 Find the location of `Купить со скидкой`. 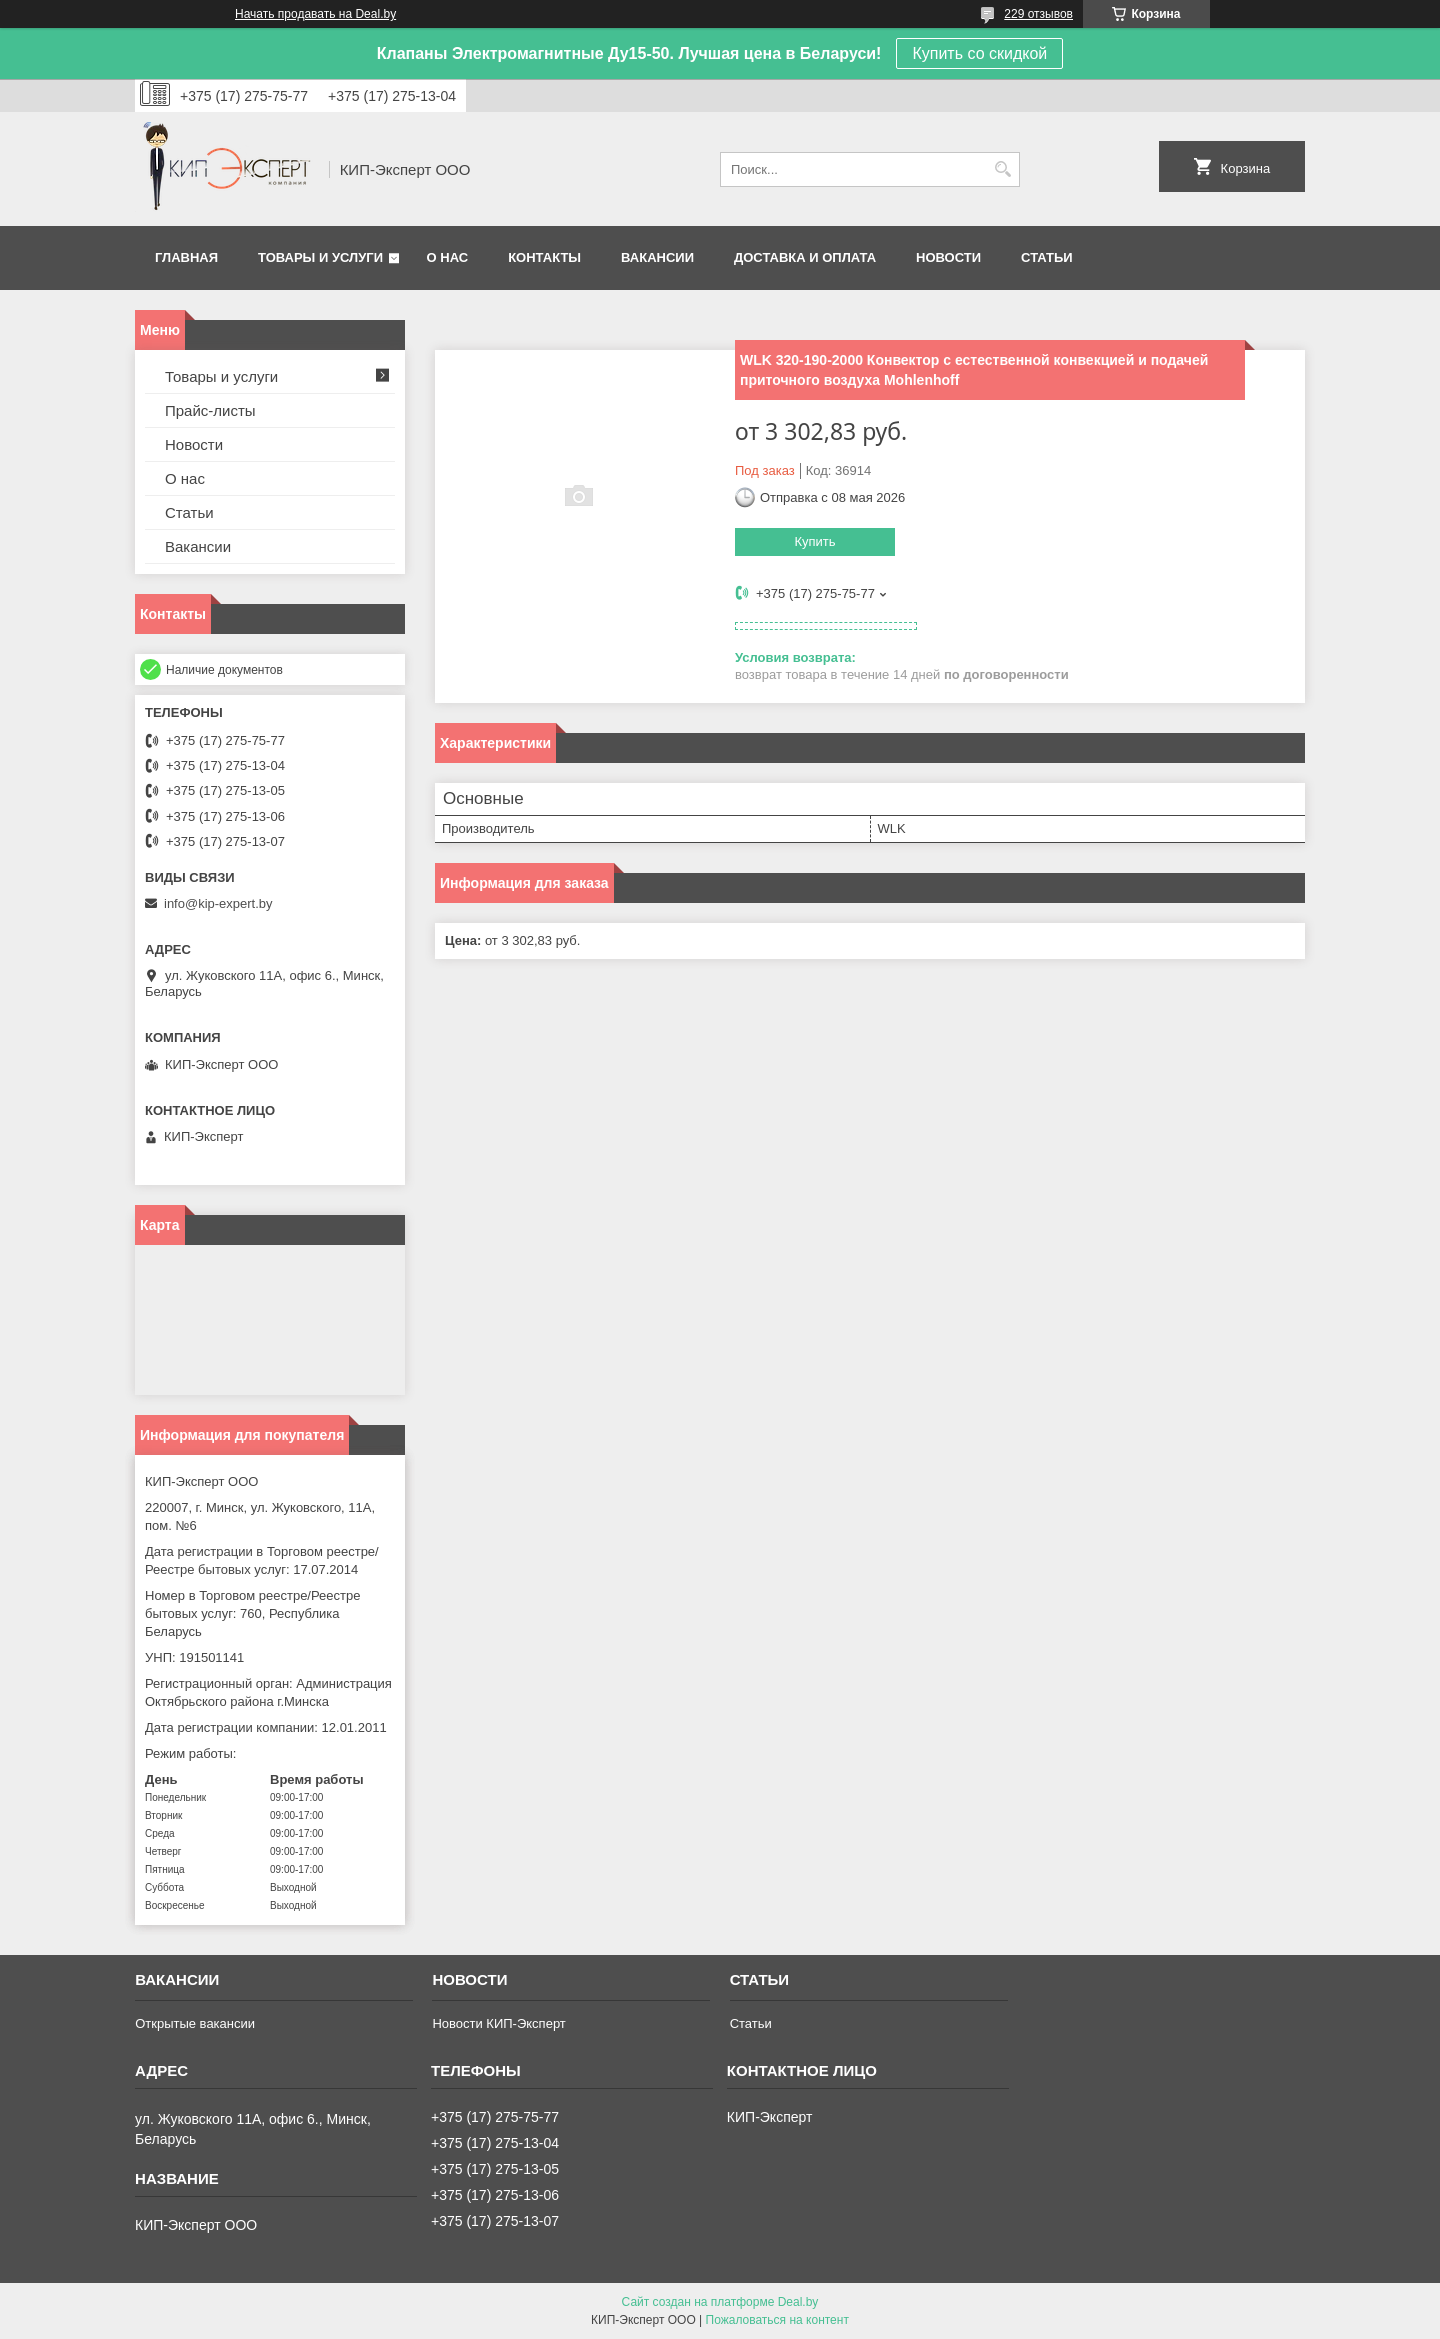

Купить со скидкой is located at coordinates (979, 53).